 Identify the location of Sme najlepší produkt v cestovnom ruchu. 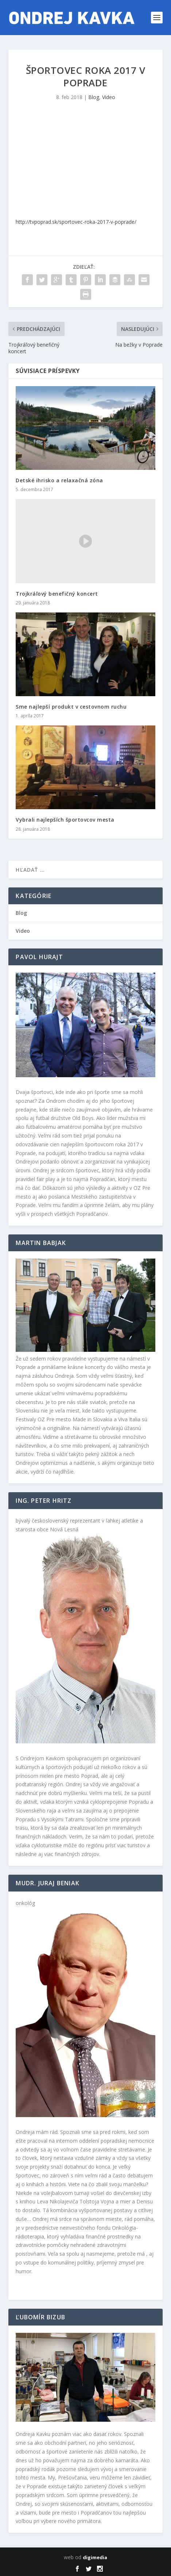
(71, 706).